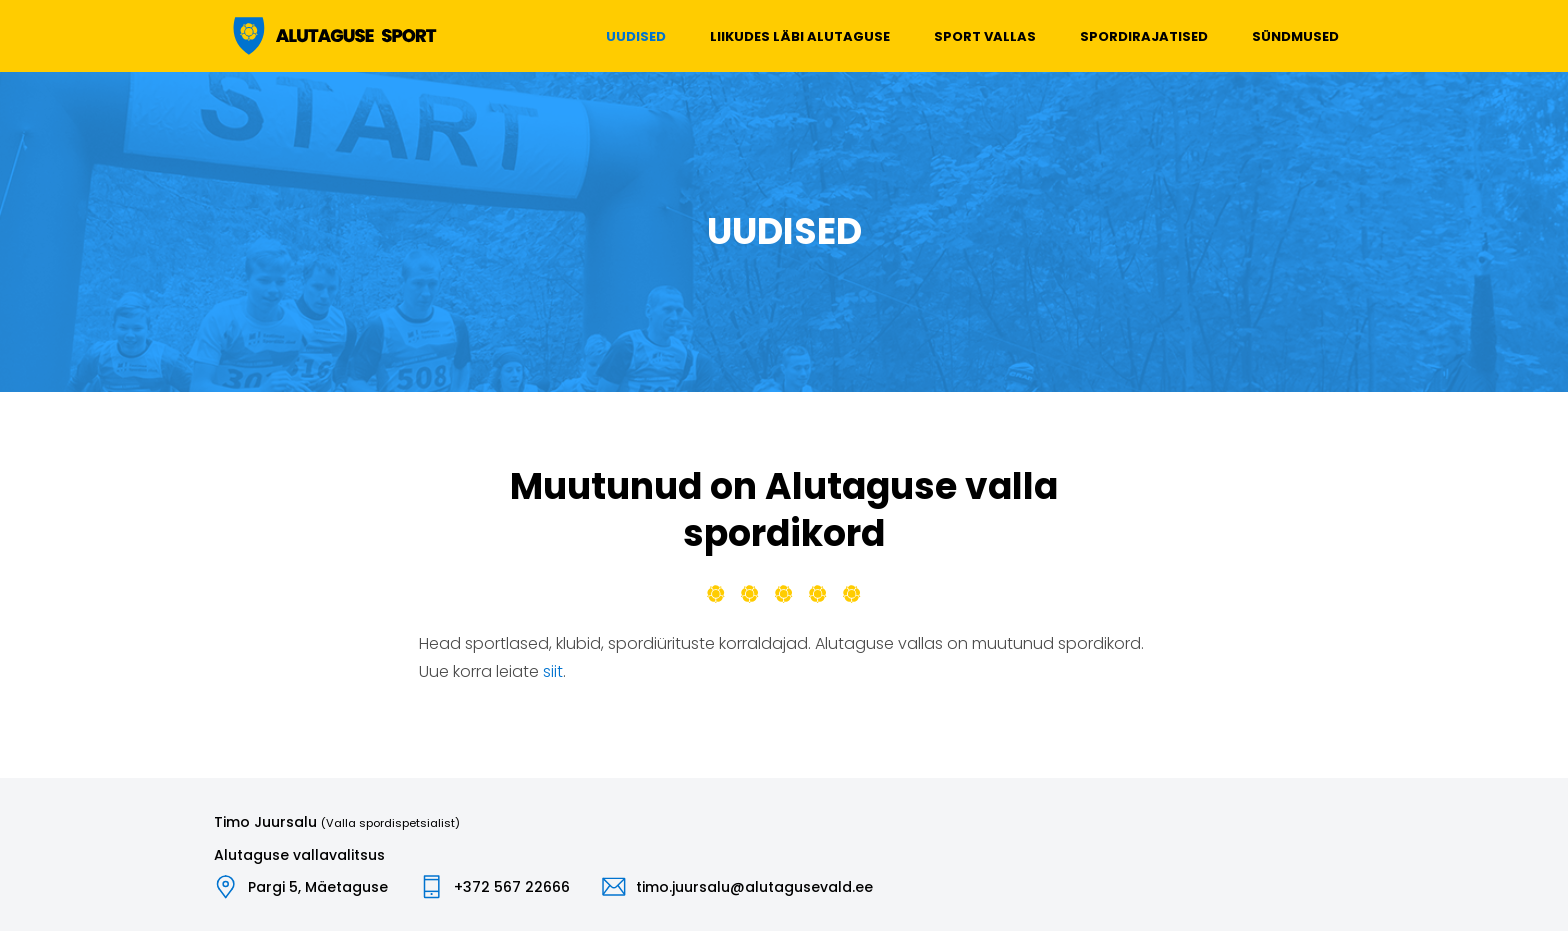 The image size is (1568, 931). I want to click on Spordirajatised, so click(1144, 36).